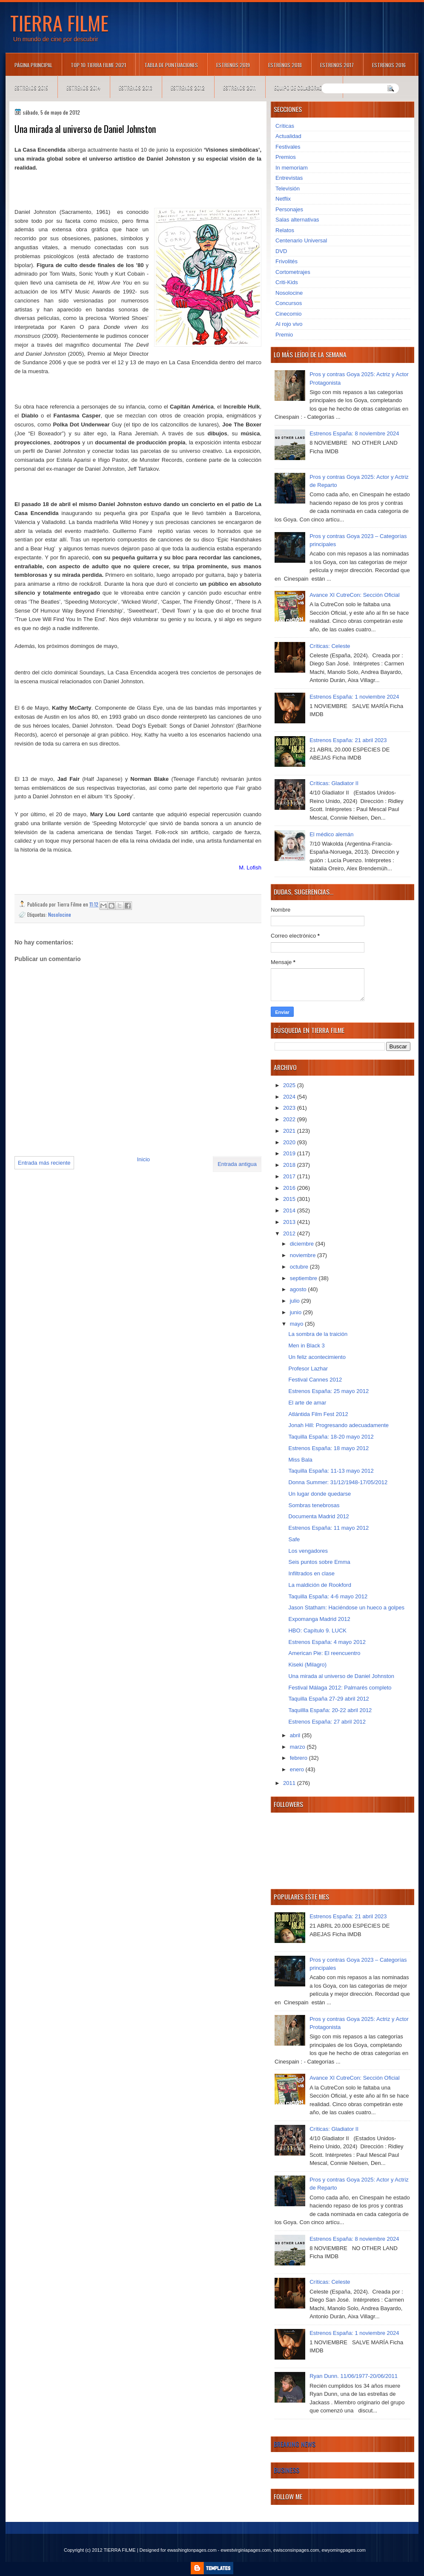  Describe the element at coordinates (188, 87) in the screenshot. I see `Estrenos 2012` at that location.